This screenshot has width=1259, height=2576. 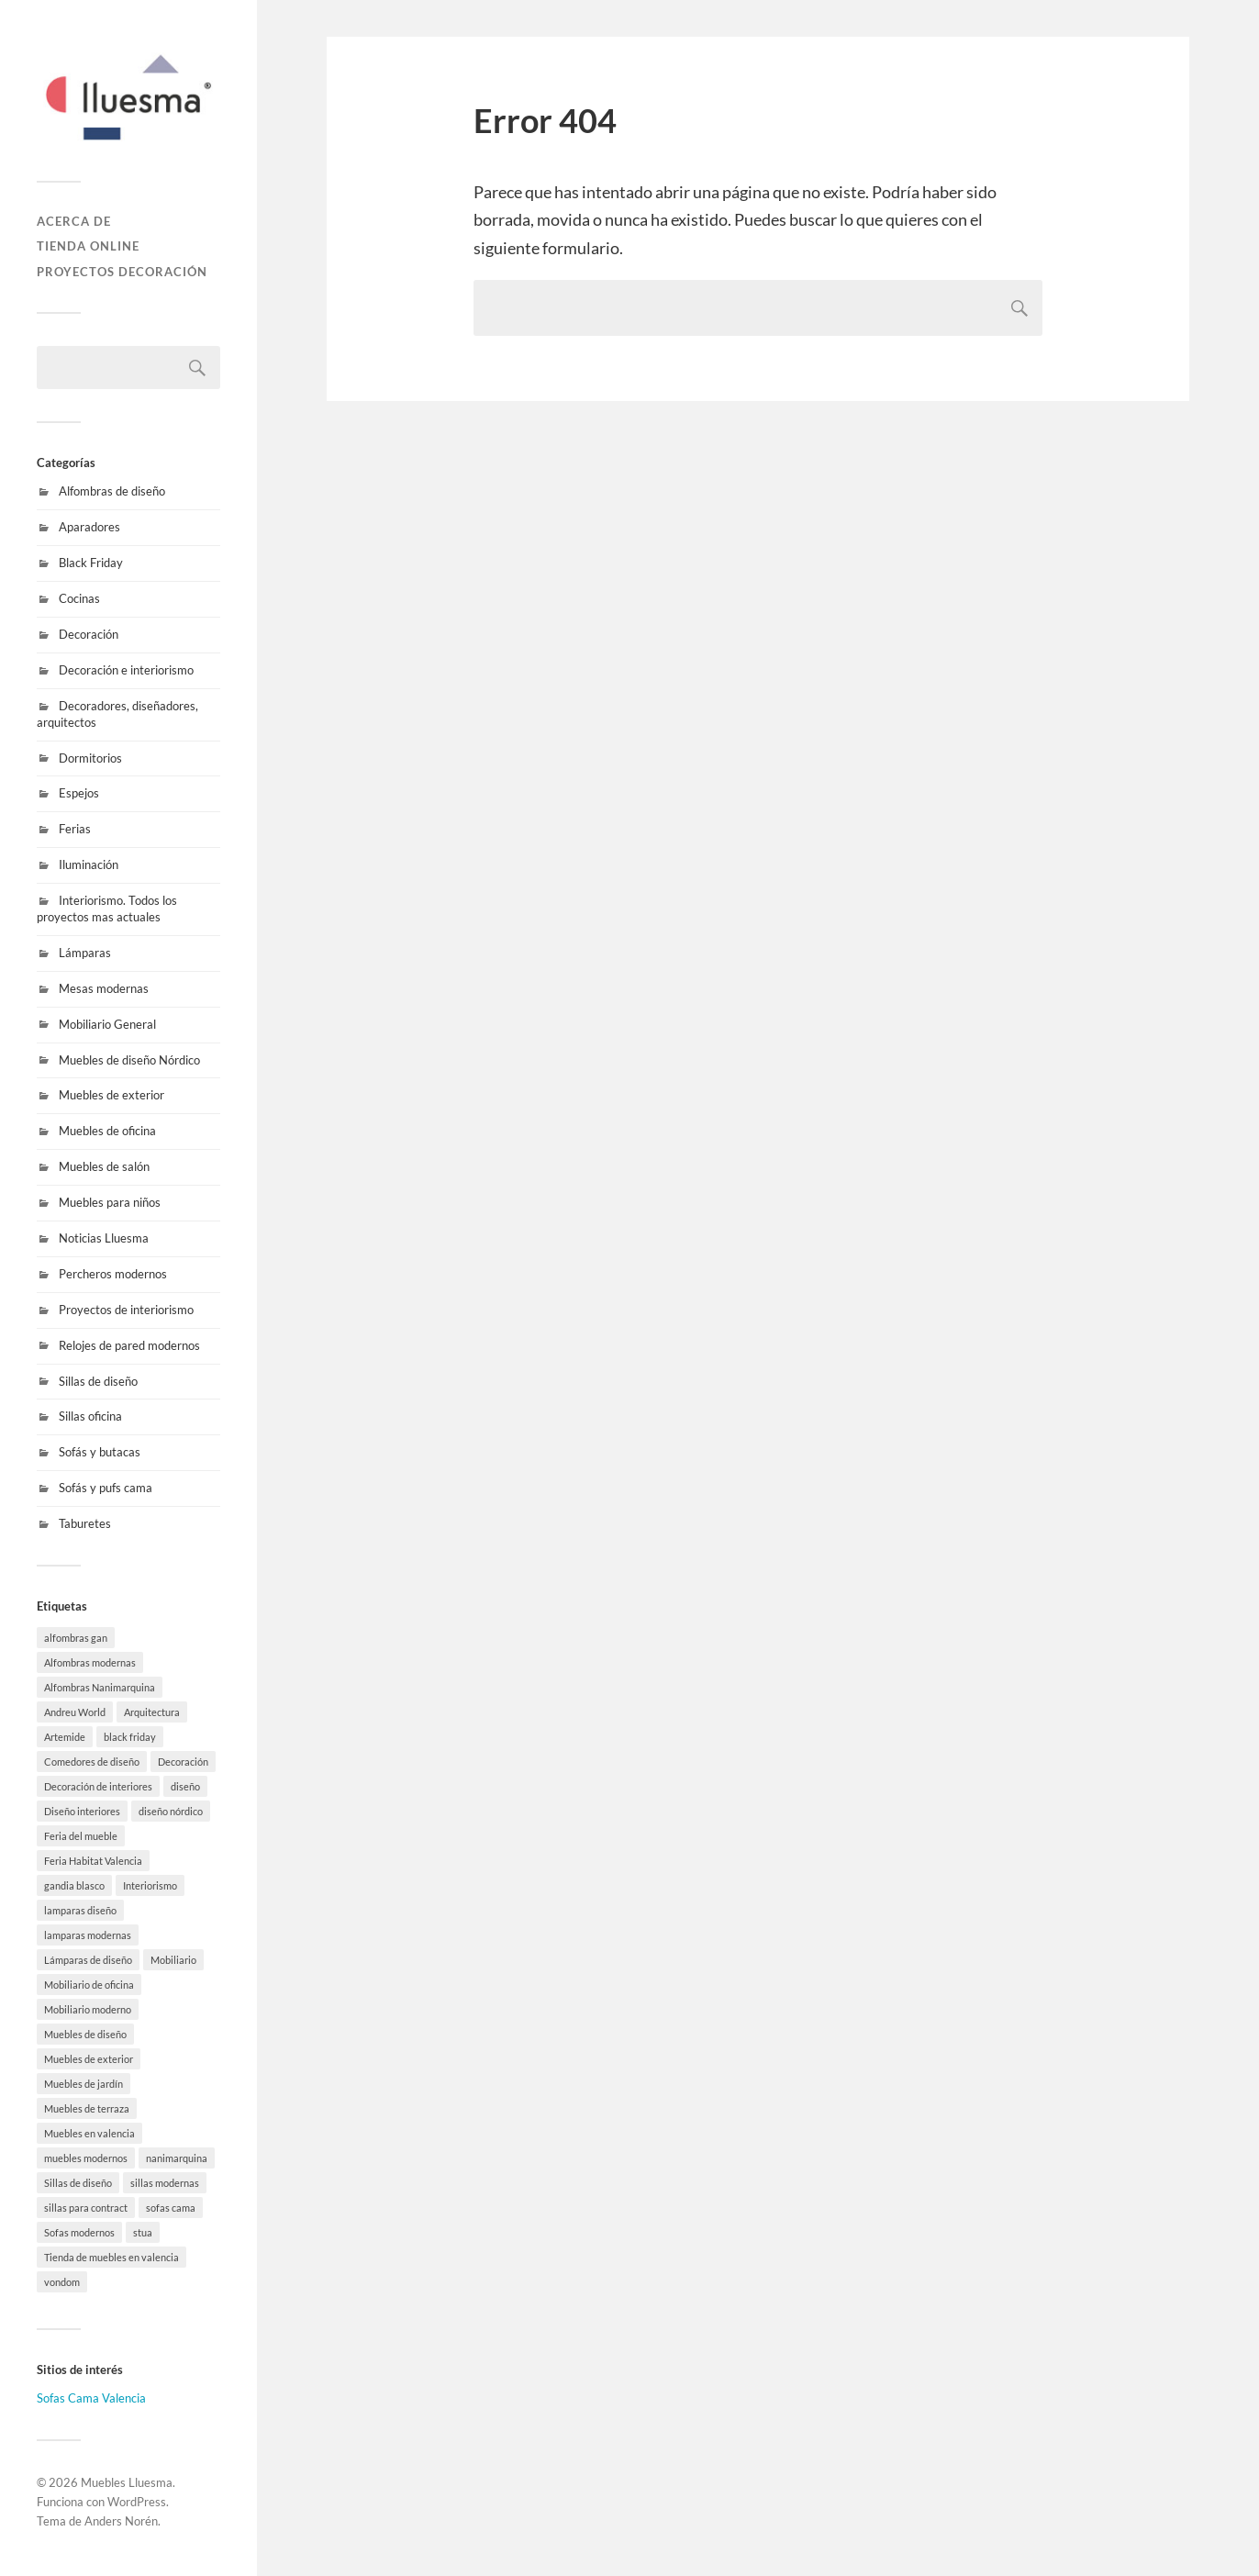 I want to click on Espejos, so click(x=79, y=793).